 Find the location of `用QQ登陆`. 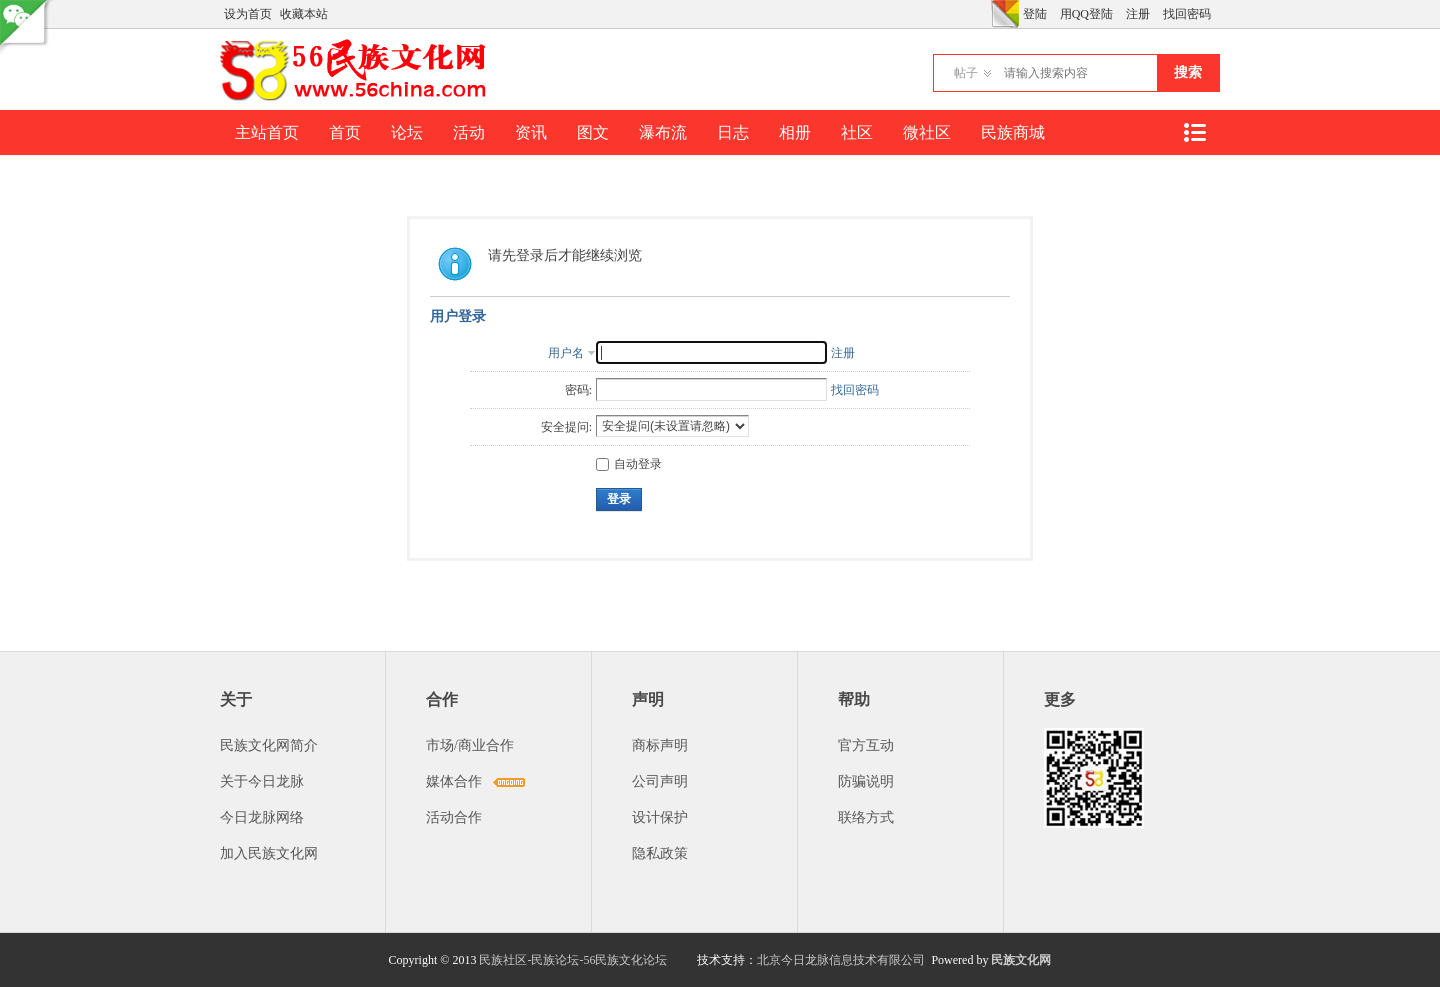

用QQ登陆 is located at coordinates (1086, 14).